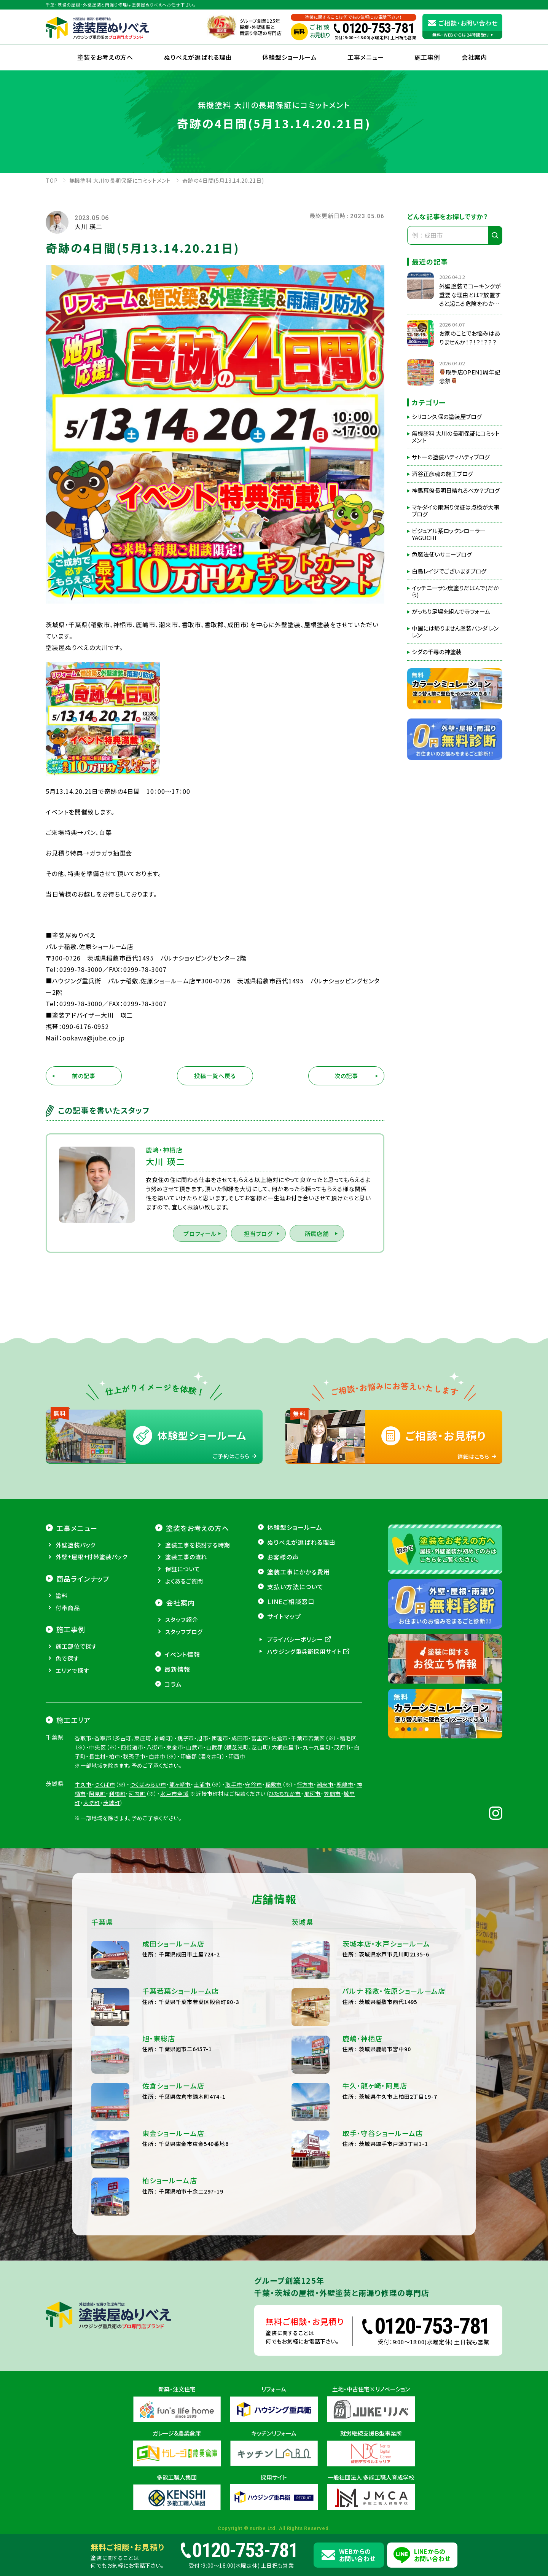  I want to click on 施工部位で探す, so click(76, 1710).